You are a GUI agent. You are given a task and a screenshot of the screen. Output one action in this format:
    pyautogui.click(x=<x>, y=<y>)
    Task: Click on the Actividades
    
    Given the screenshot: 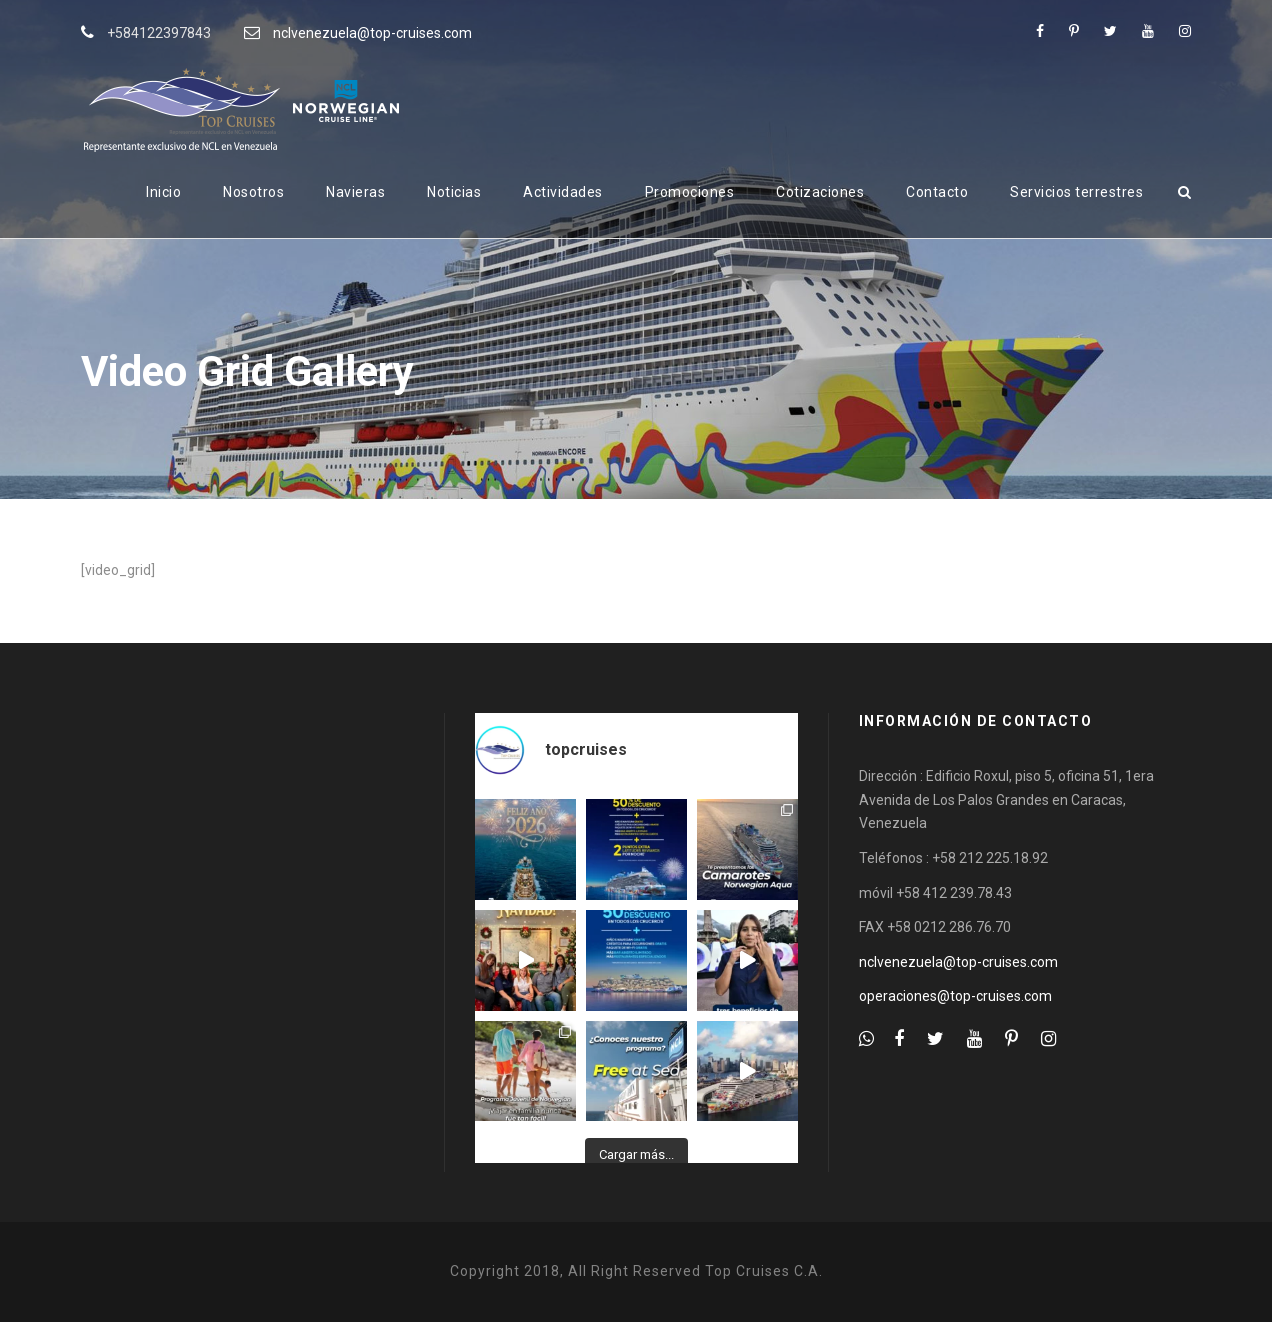 What is the action you would take?
    pyautogui.click(x=563, y=192)
    